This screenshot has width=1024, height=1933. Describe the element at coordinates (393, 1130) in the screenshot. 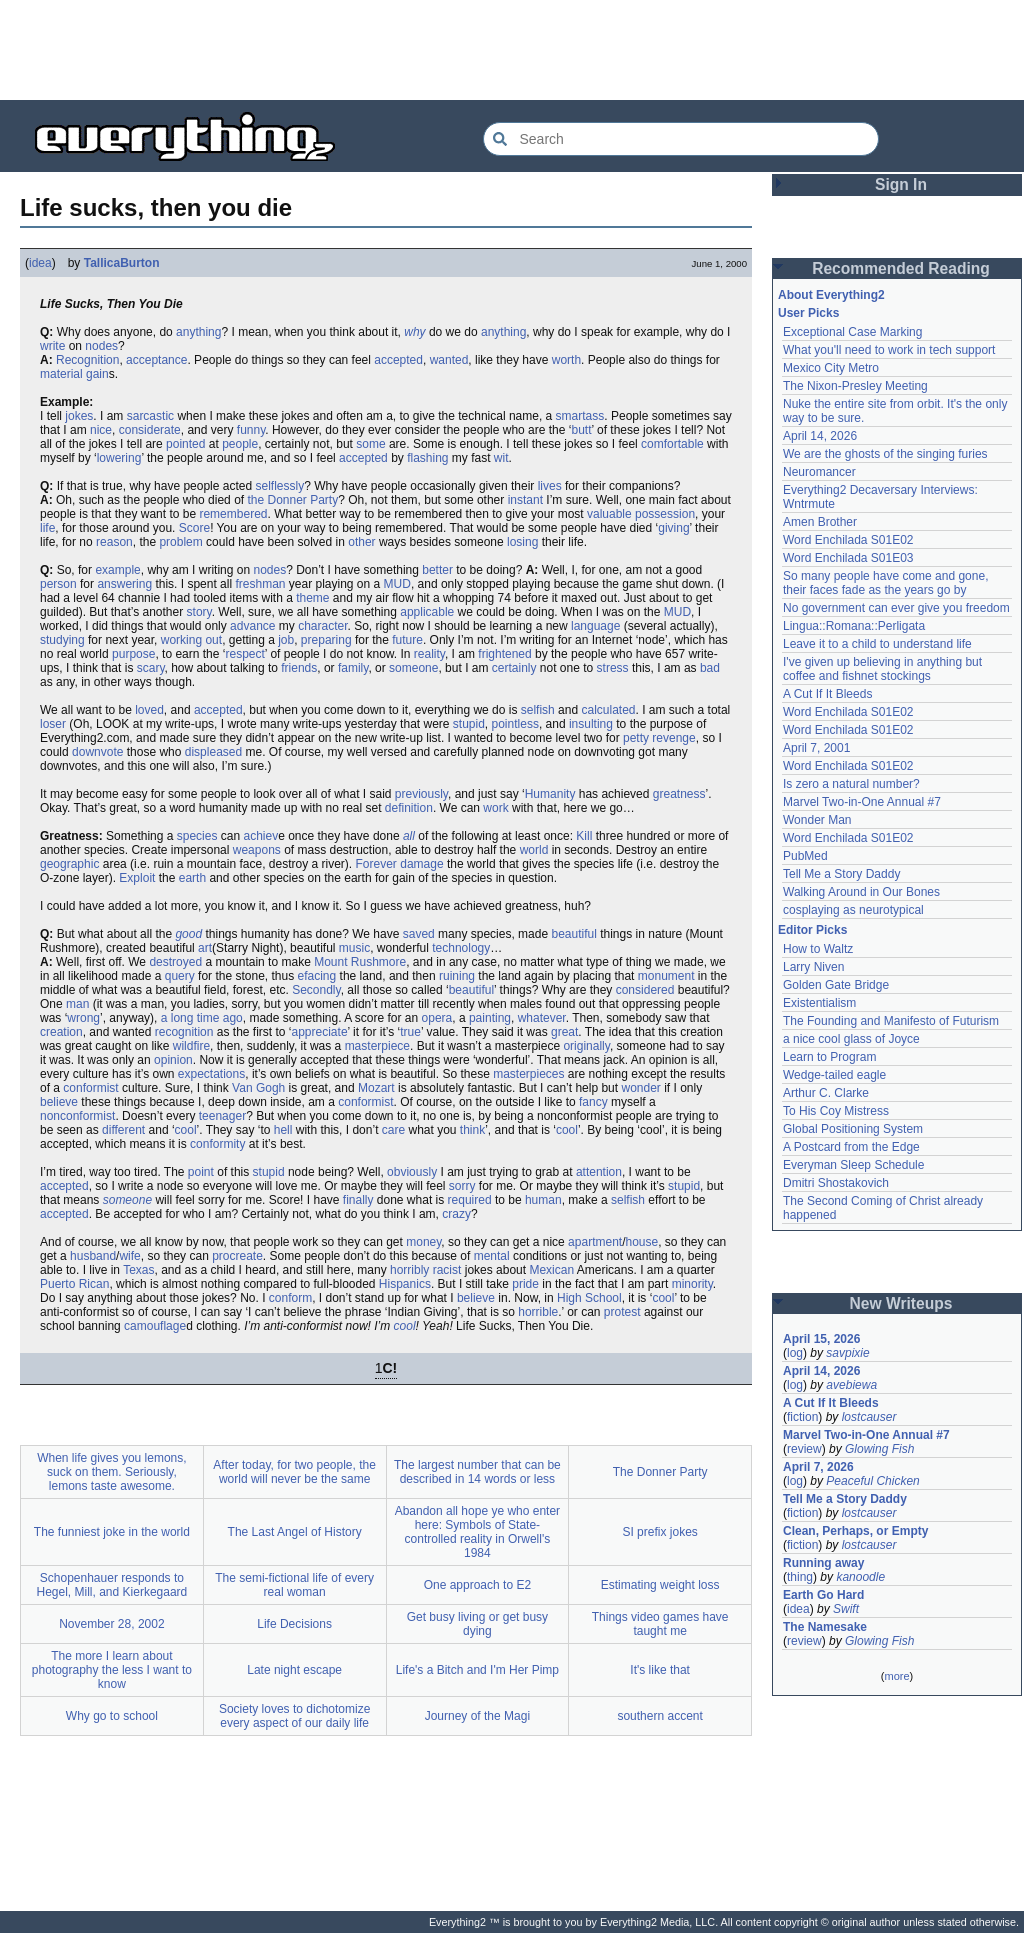

I see `care` at that location.